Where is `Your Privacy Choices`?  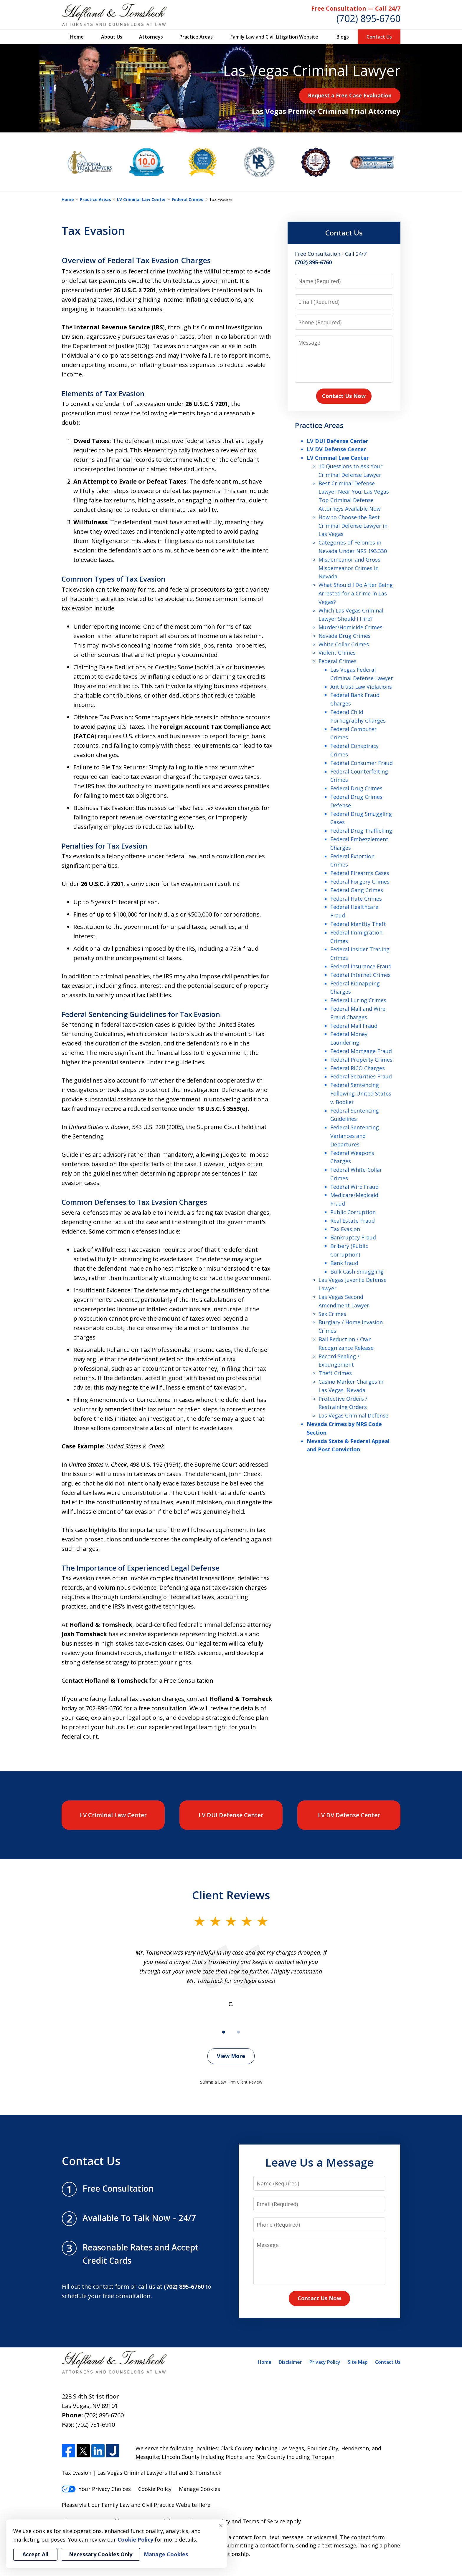
Your Privacy Choices is located at coordinates (96, 2488).